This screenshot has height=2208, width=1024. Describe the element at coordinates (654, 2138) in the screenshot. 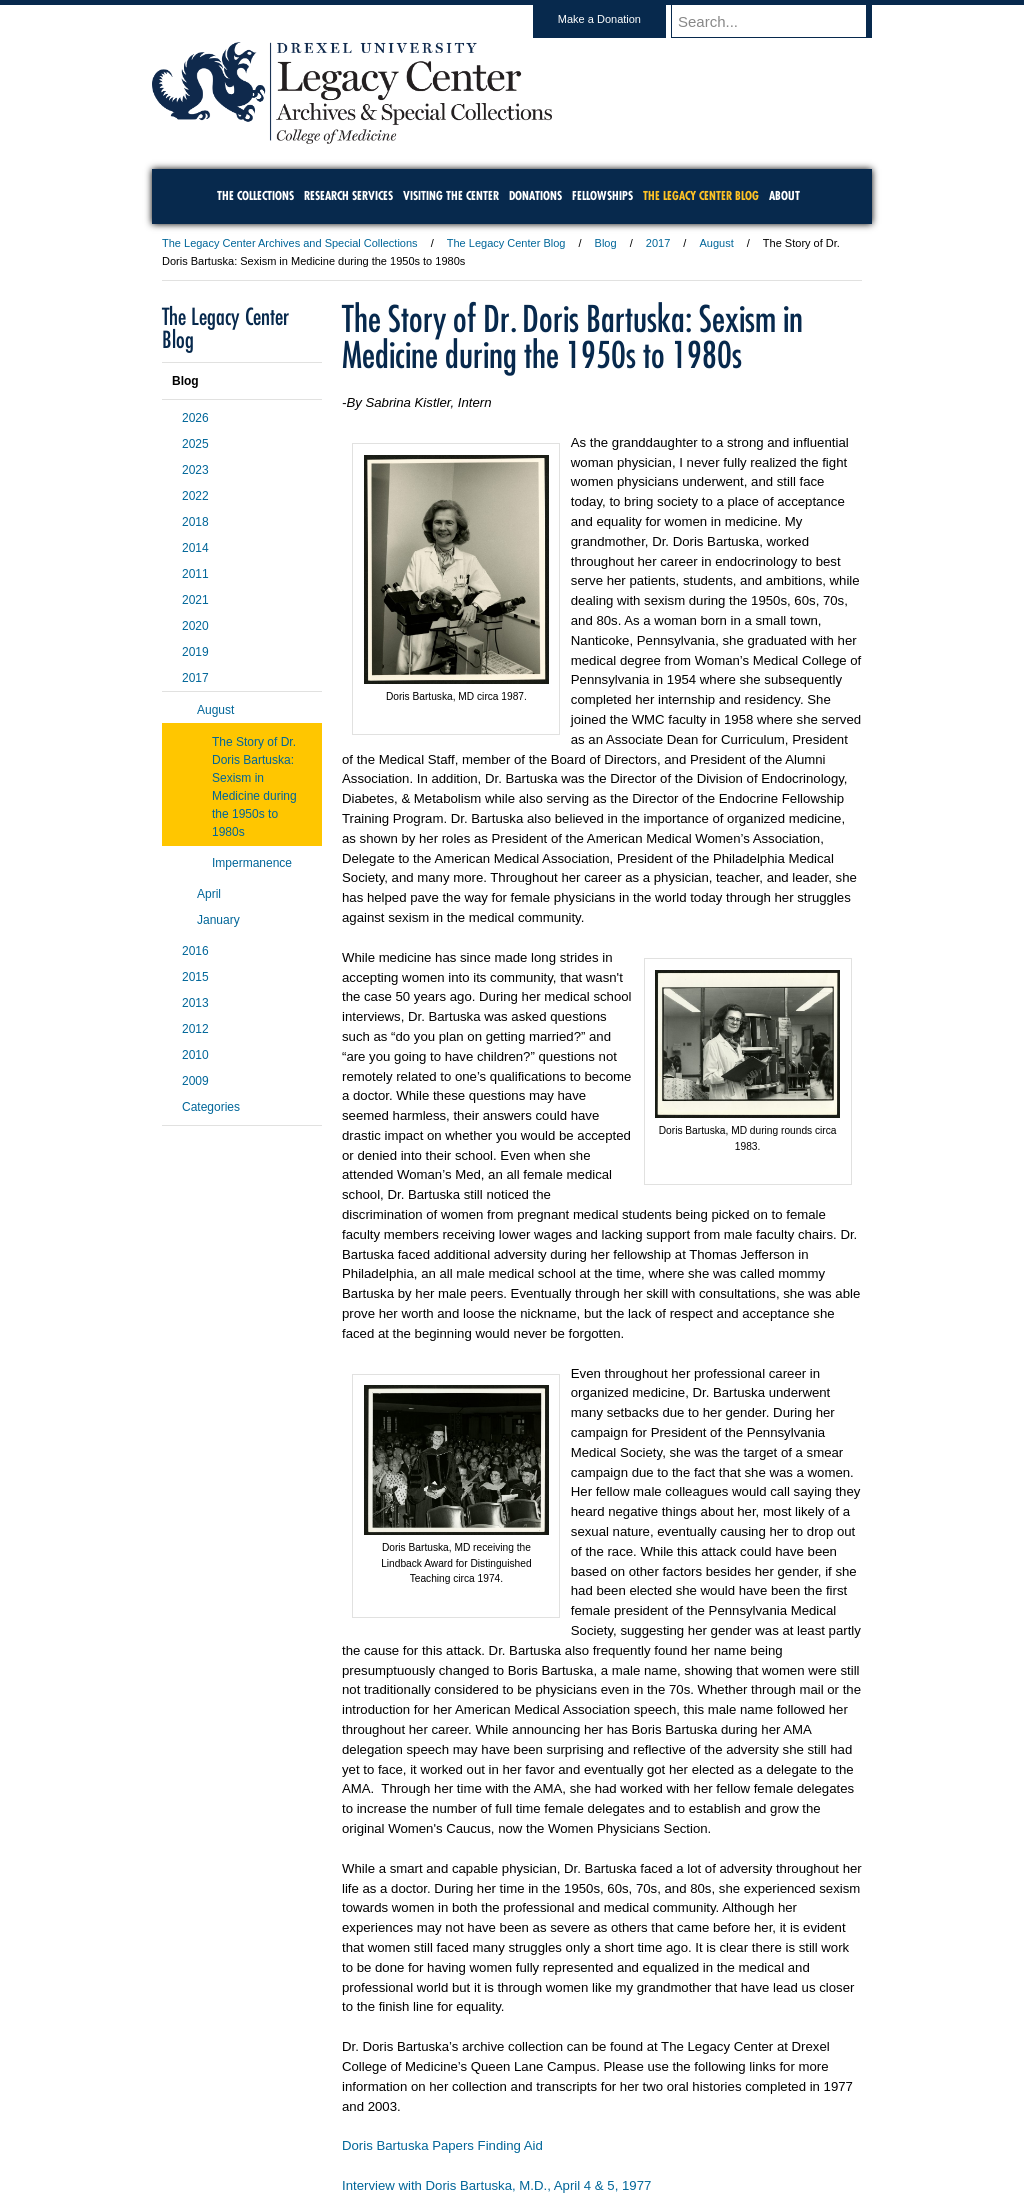

I see `Directions & Maps` at that location.